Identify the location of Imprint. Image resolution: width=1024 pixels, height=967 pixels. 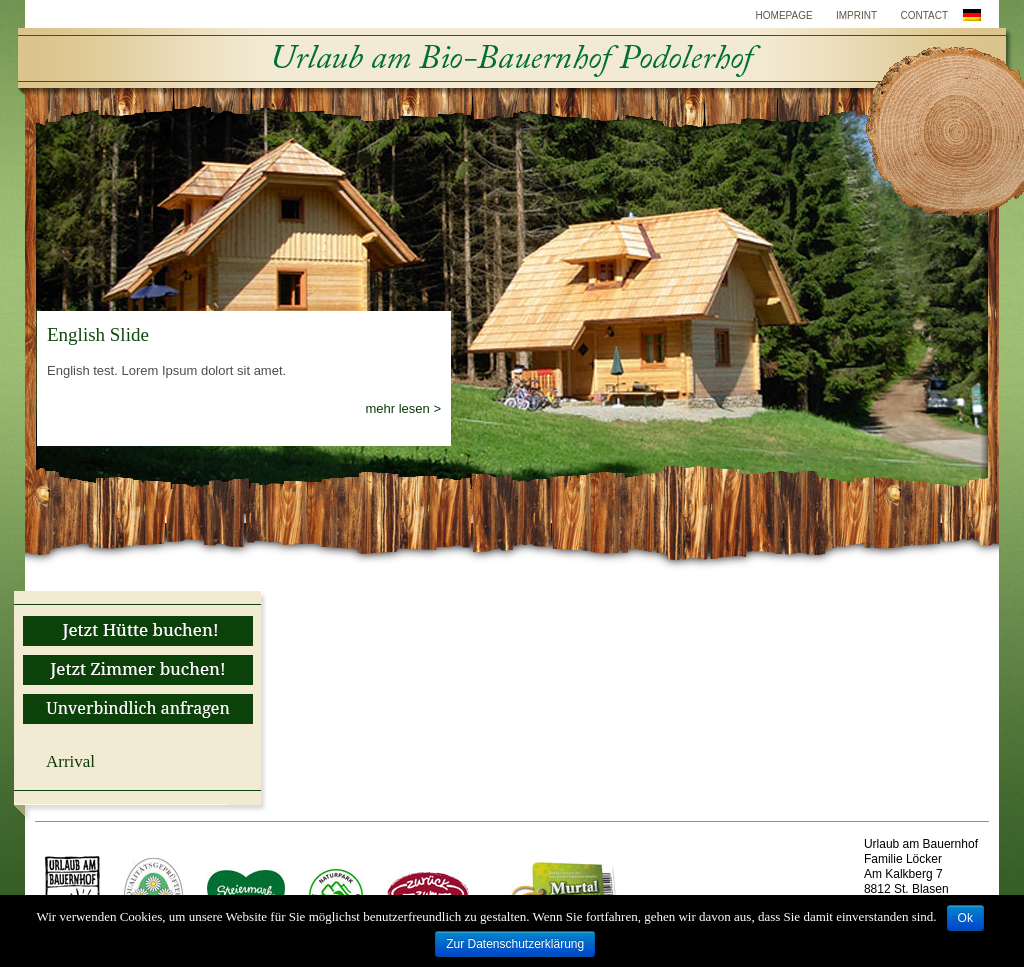
(856, 15).